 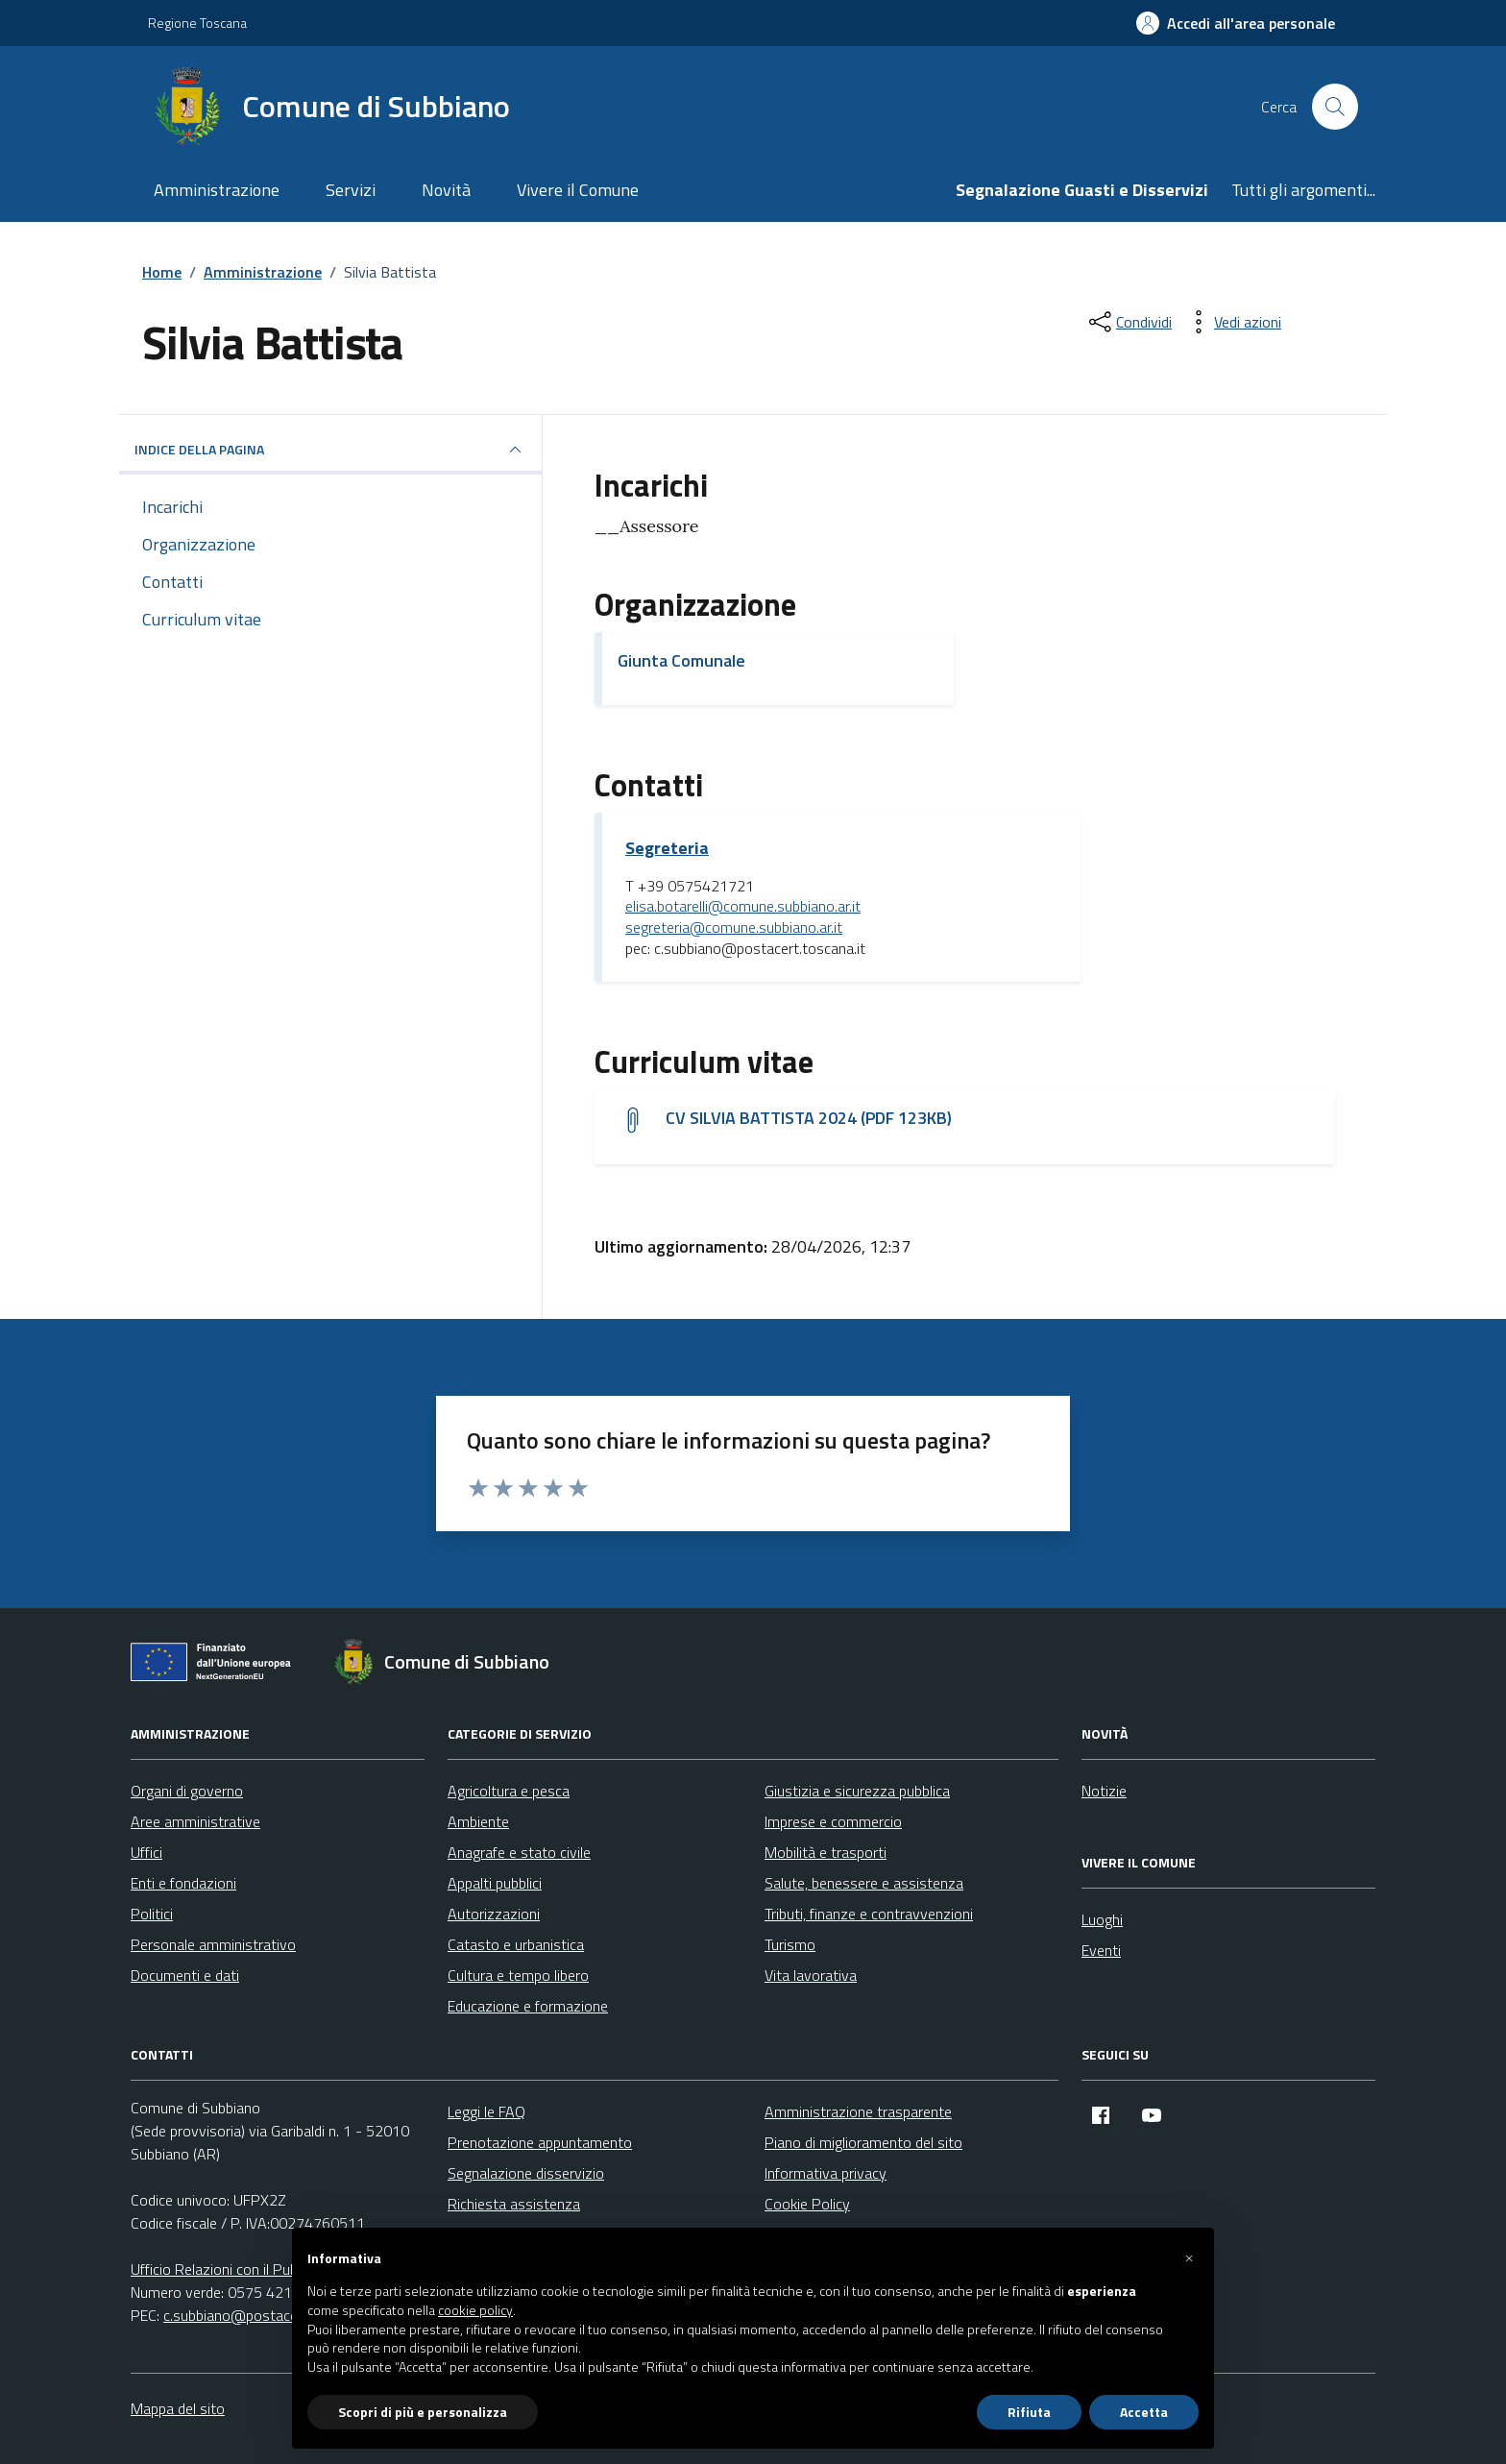 I want to click on Tributi, finanze e contravvenzioni, so click(x=869, y=1913).